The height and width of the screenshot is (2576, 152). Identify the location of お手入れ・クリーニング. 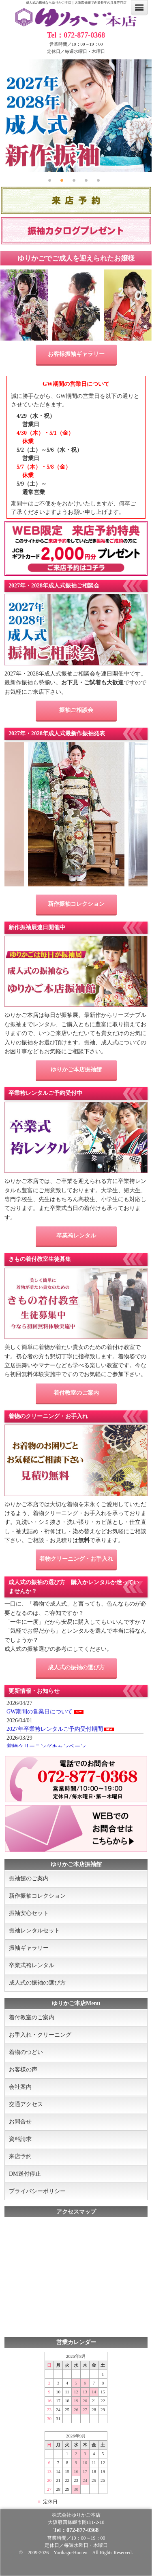
(40, 2035).